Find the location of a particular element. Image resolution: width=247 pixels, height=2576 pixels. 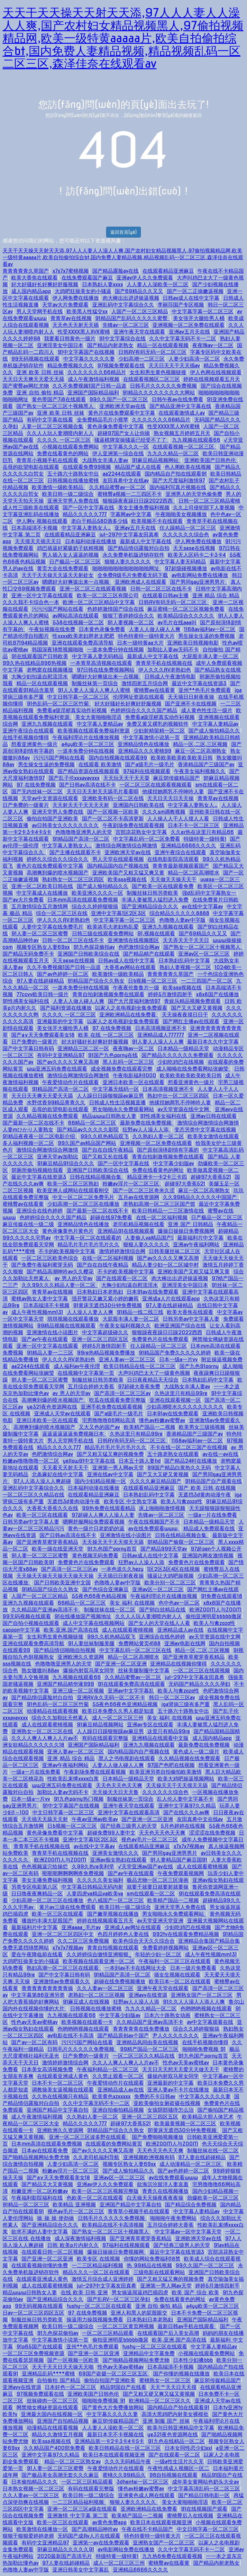

老熟妇高潮一区二区三区国产馆 is located at coordinates (159, 1204).